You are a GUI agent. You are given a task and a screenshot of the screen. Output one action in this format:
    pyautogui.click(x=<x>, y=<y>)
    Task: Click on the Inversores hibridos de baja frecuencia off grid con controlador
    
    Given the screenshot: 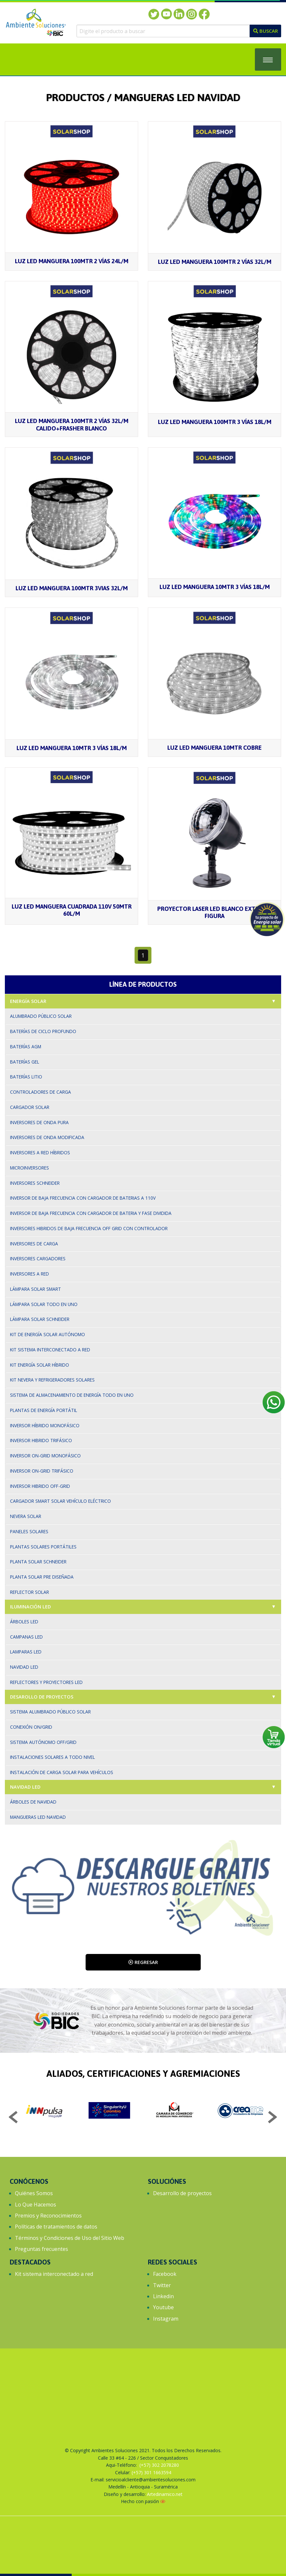 What is the action you would take?
    pyautogui.click(x=89, y=1228)
    